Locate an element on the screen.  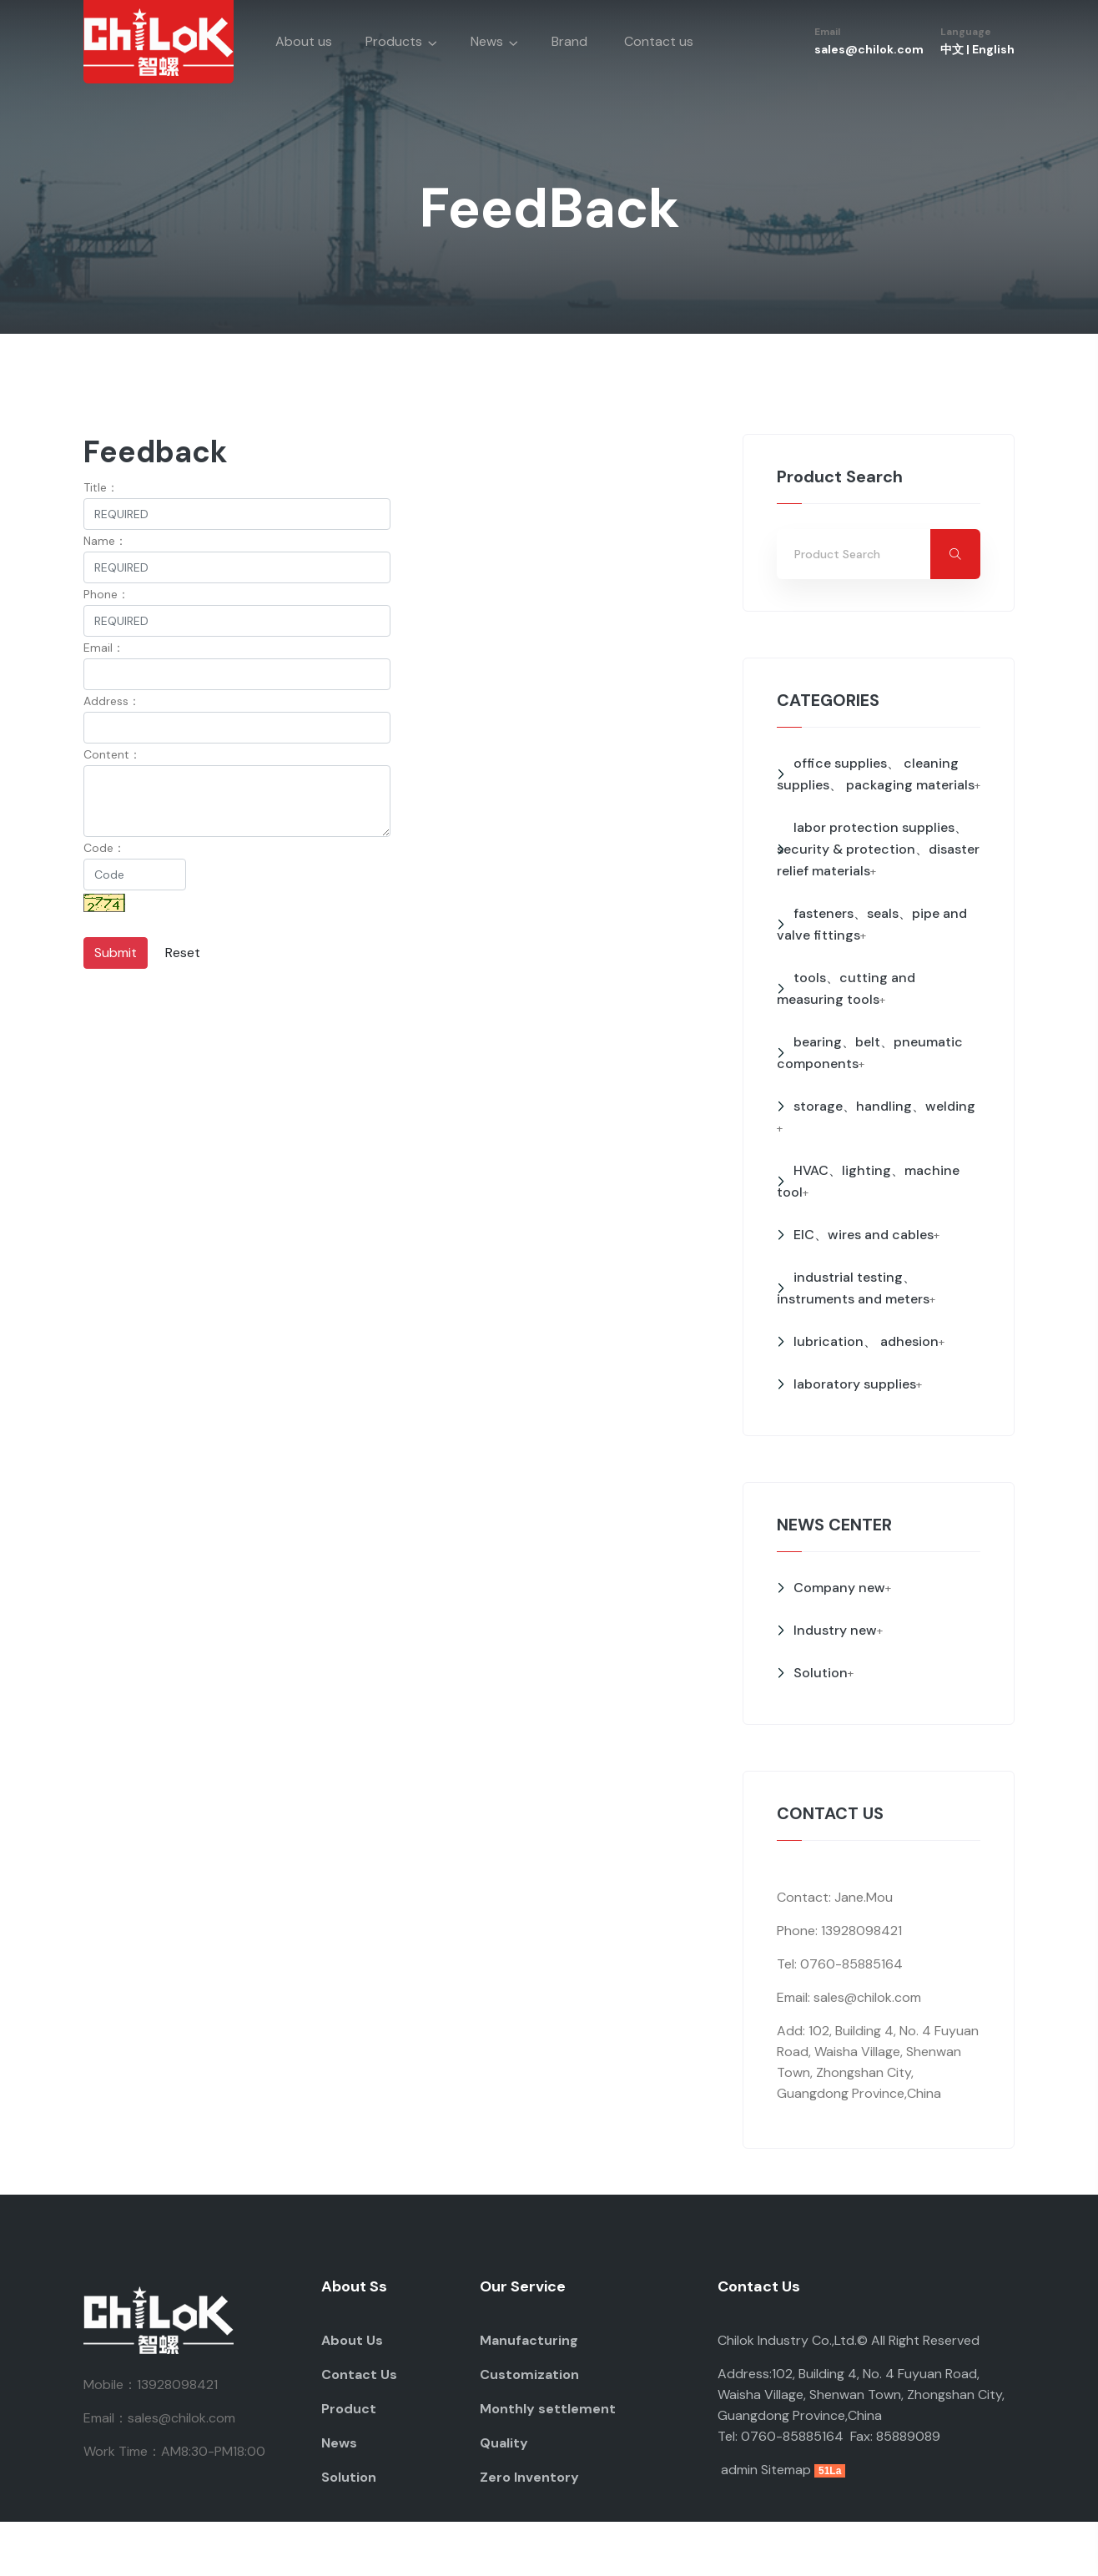
Sitemap is located at coordinates (786, 2469).